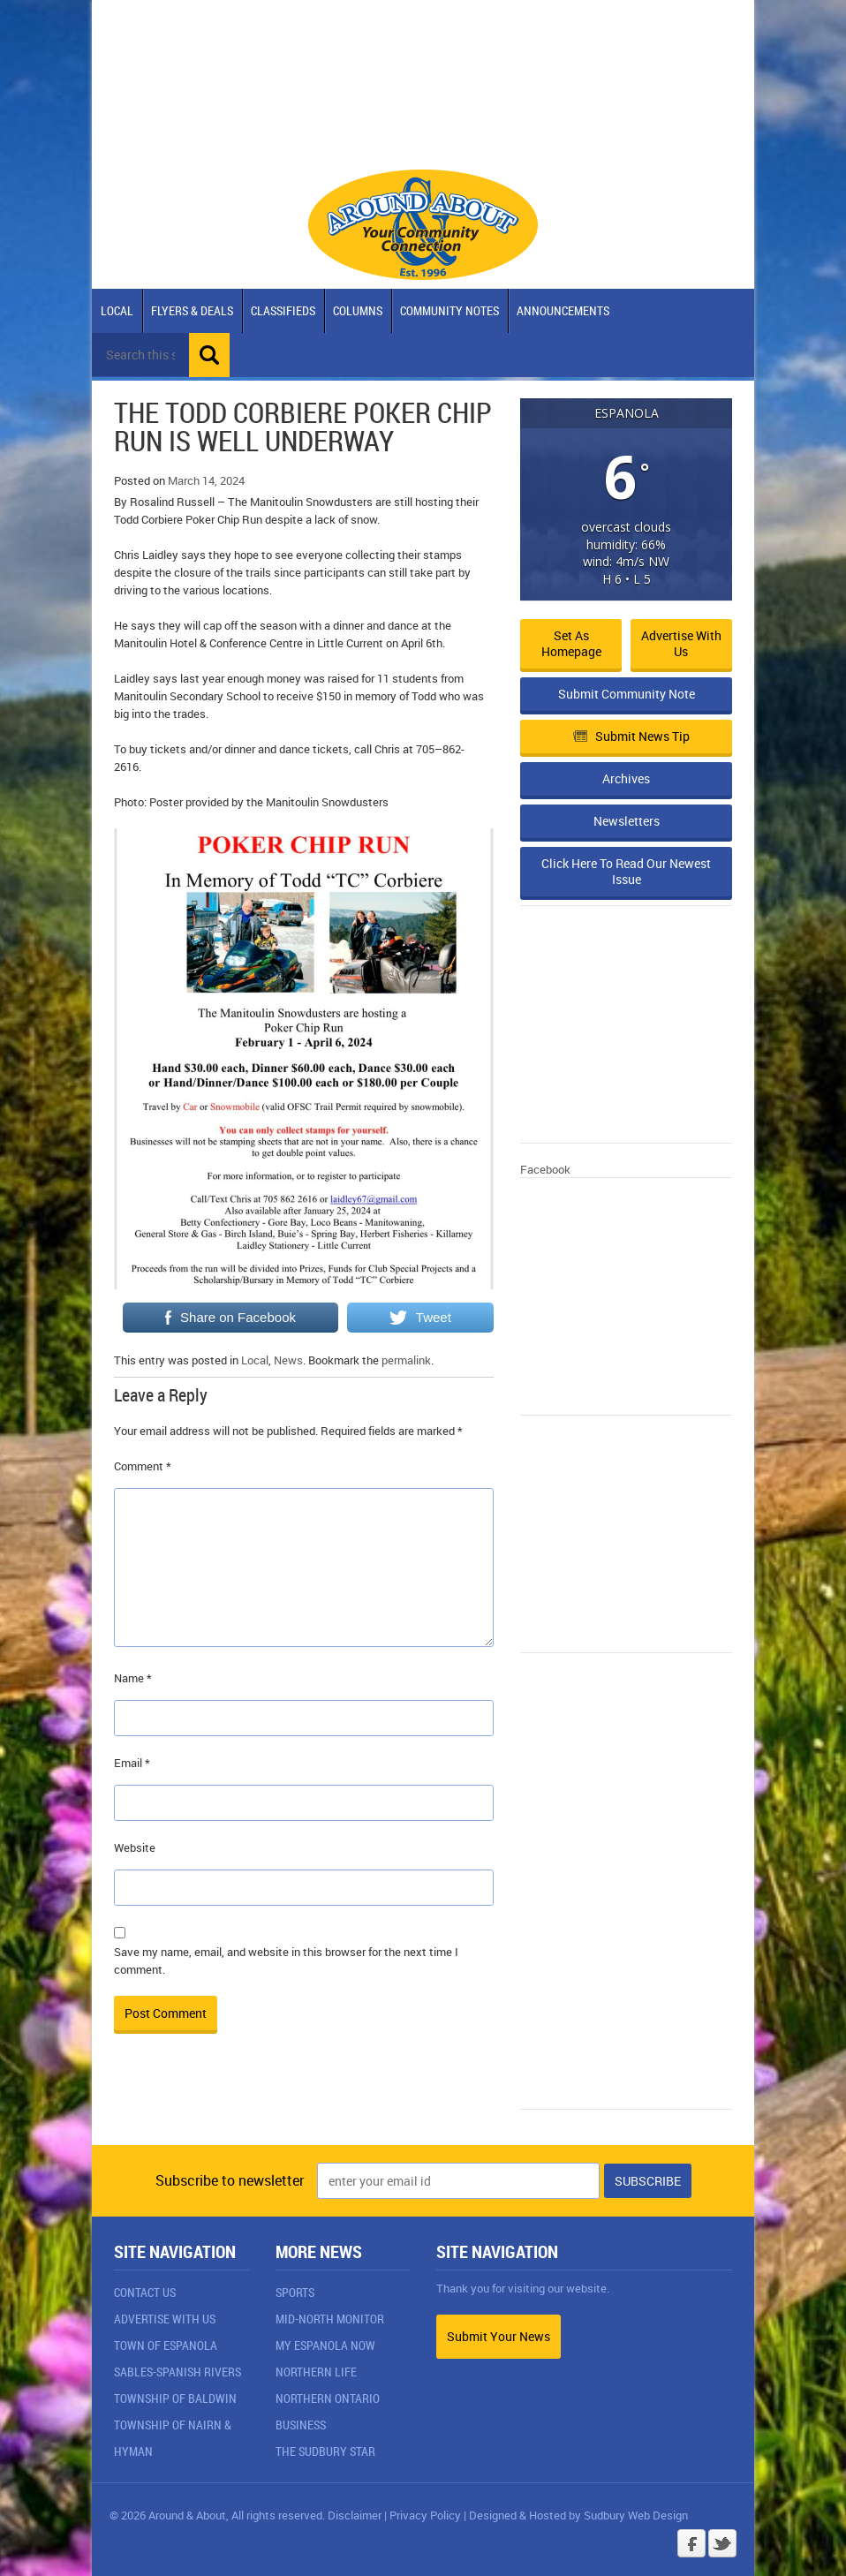 The image size is (846, 2576). What do you see at coordinates (354, 2515) in the screenshot?
I see `Disclaimer` at bounding box center [354, 2515].